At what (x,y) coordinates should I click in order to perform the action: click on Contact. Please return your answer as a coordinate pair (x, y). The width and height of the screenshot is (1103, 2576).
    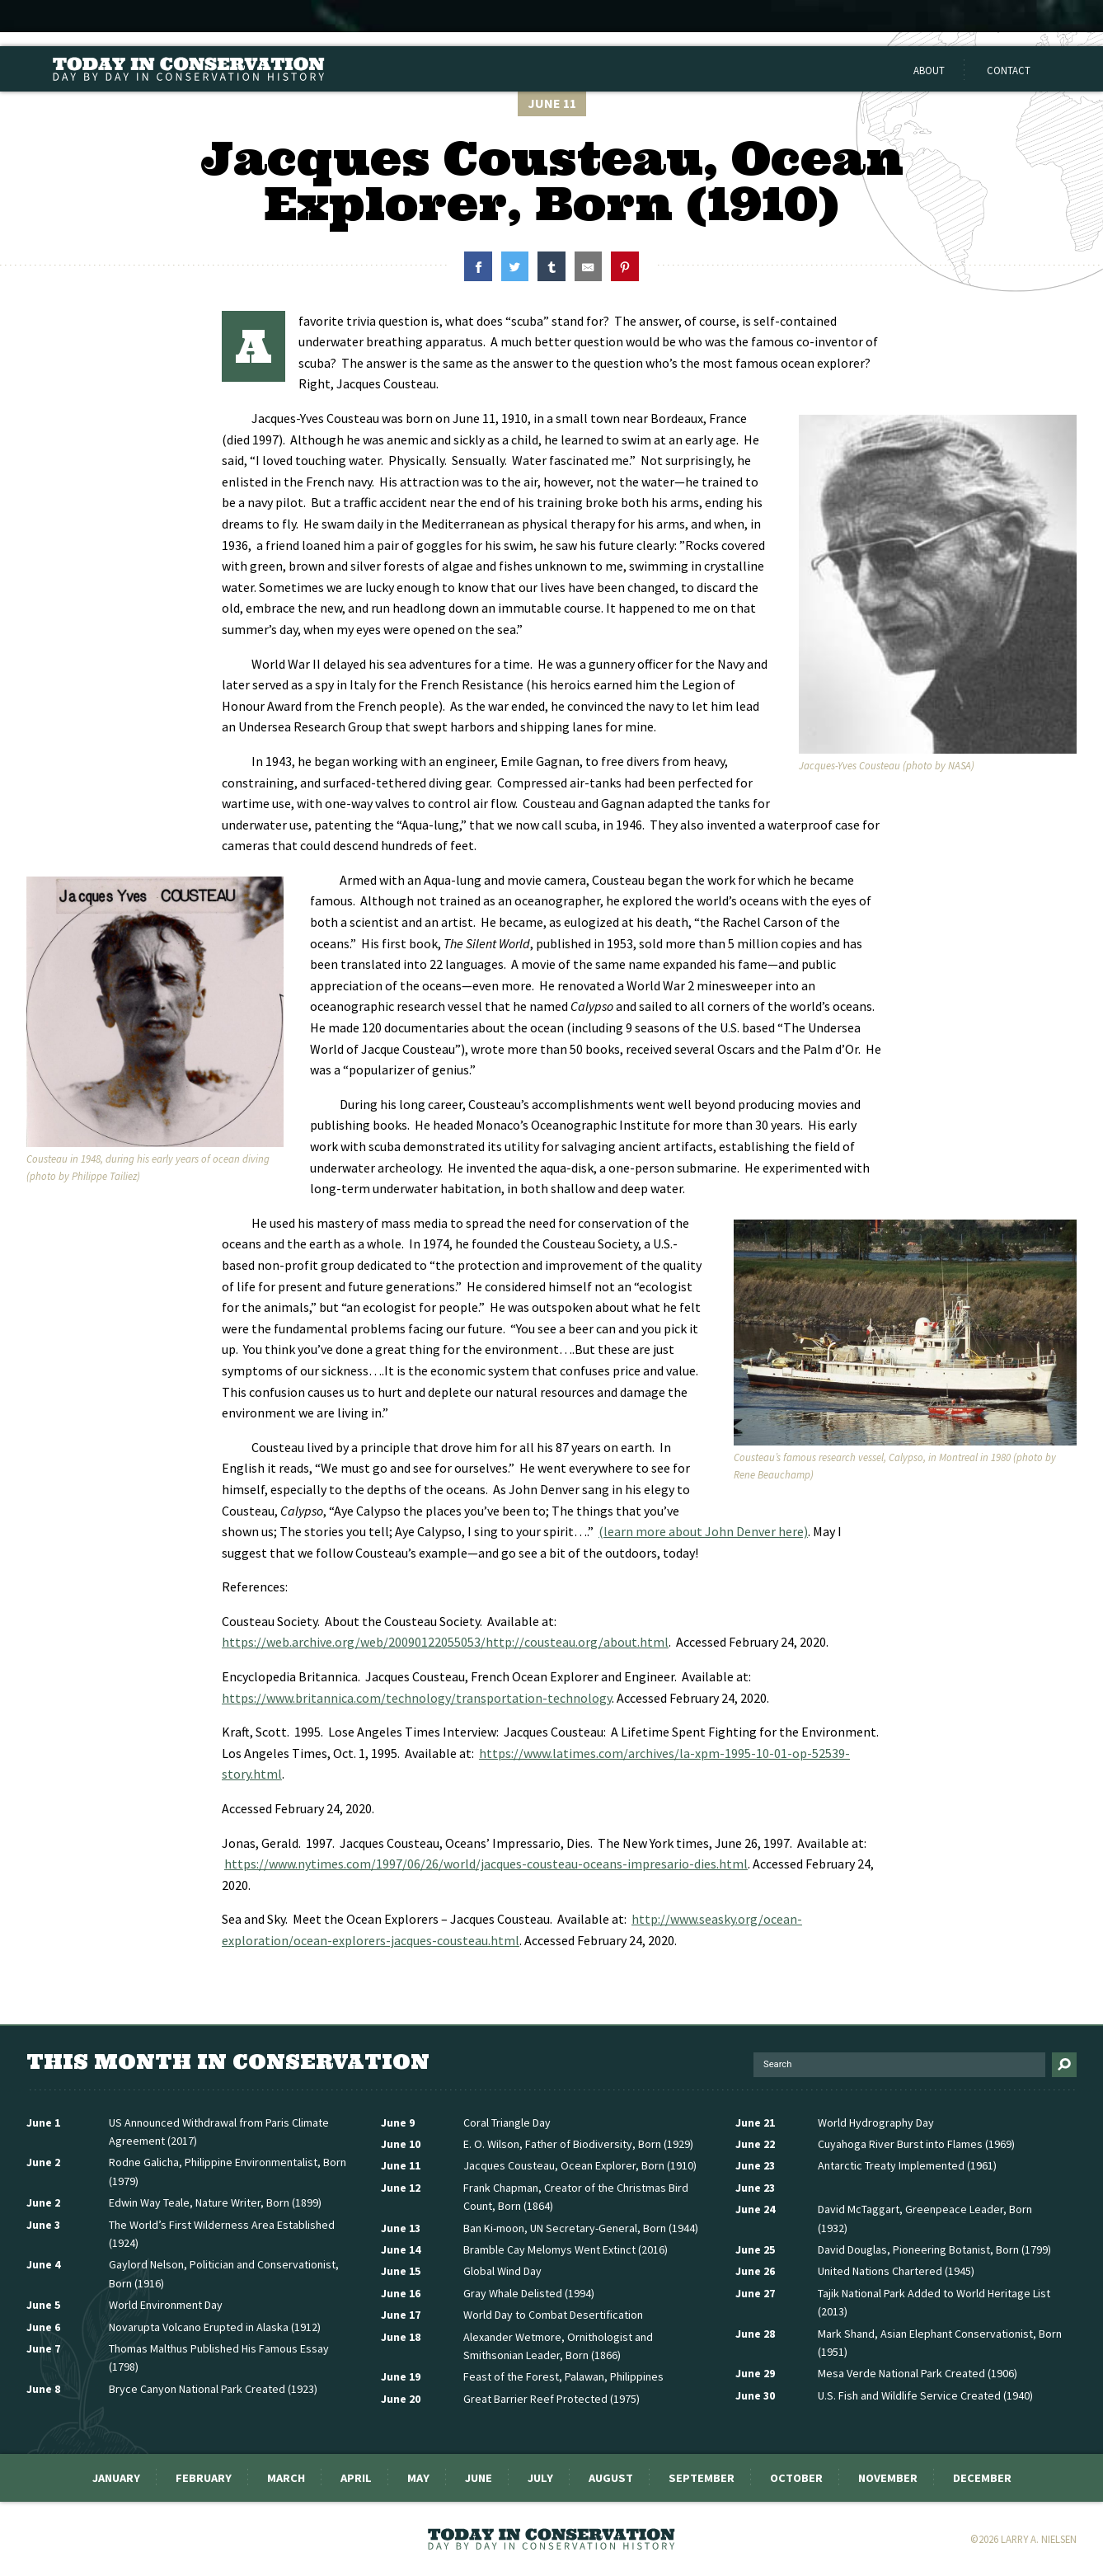
    Looking at the image, I should click on (1008, 70).